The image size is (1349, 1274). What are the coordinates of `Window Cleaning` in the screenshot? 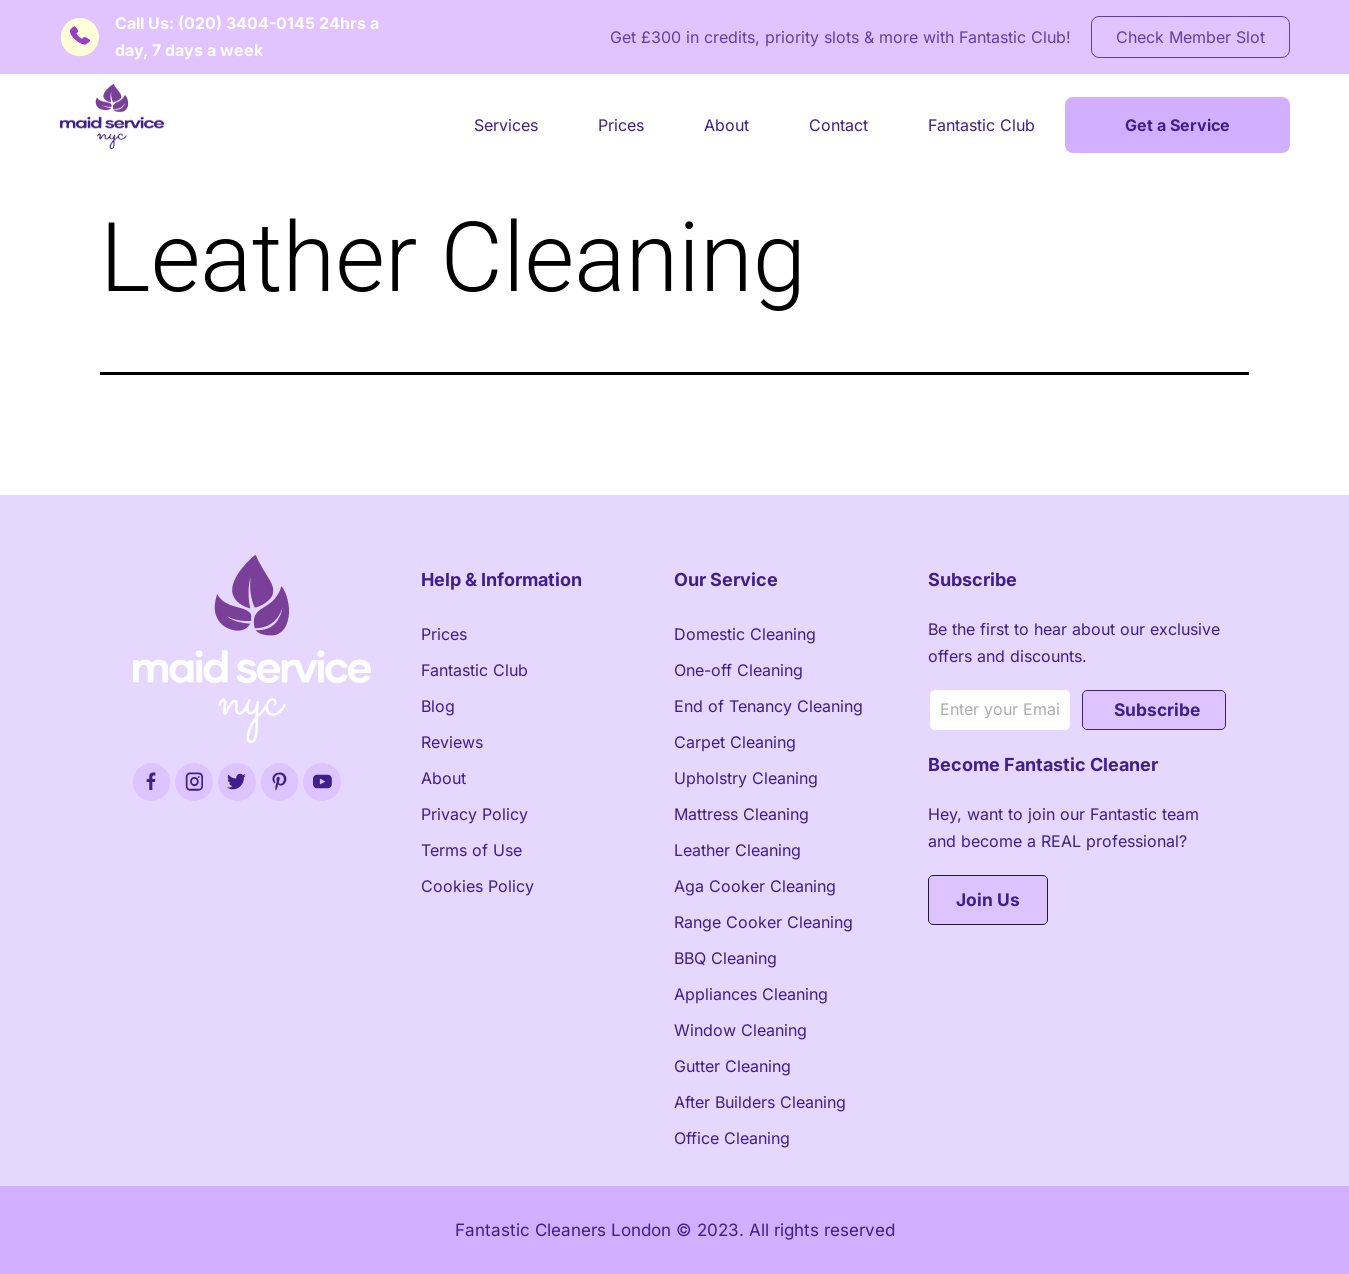 It's located at (740, 1030).